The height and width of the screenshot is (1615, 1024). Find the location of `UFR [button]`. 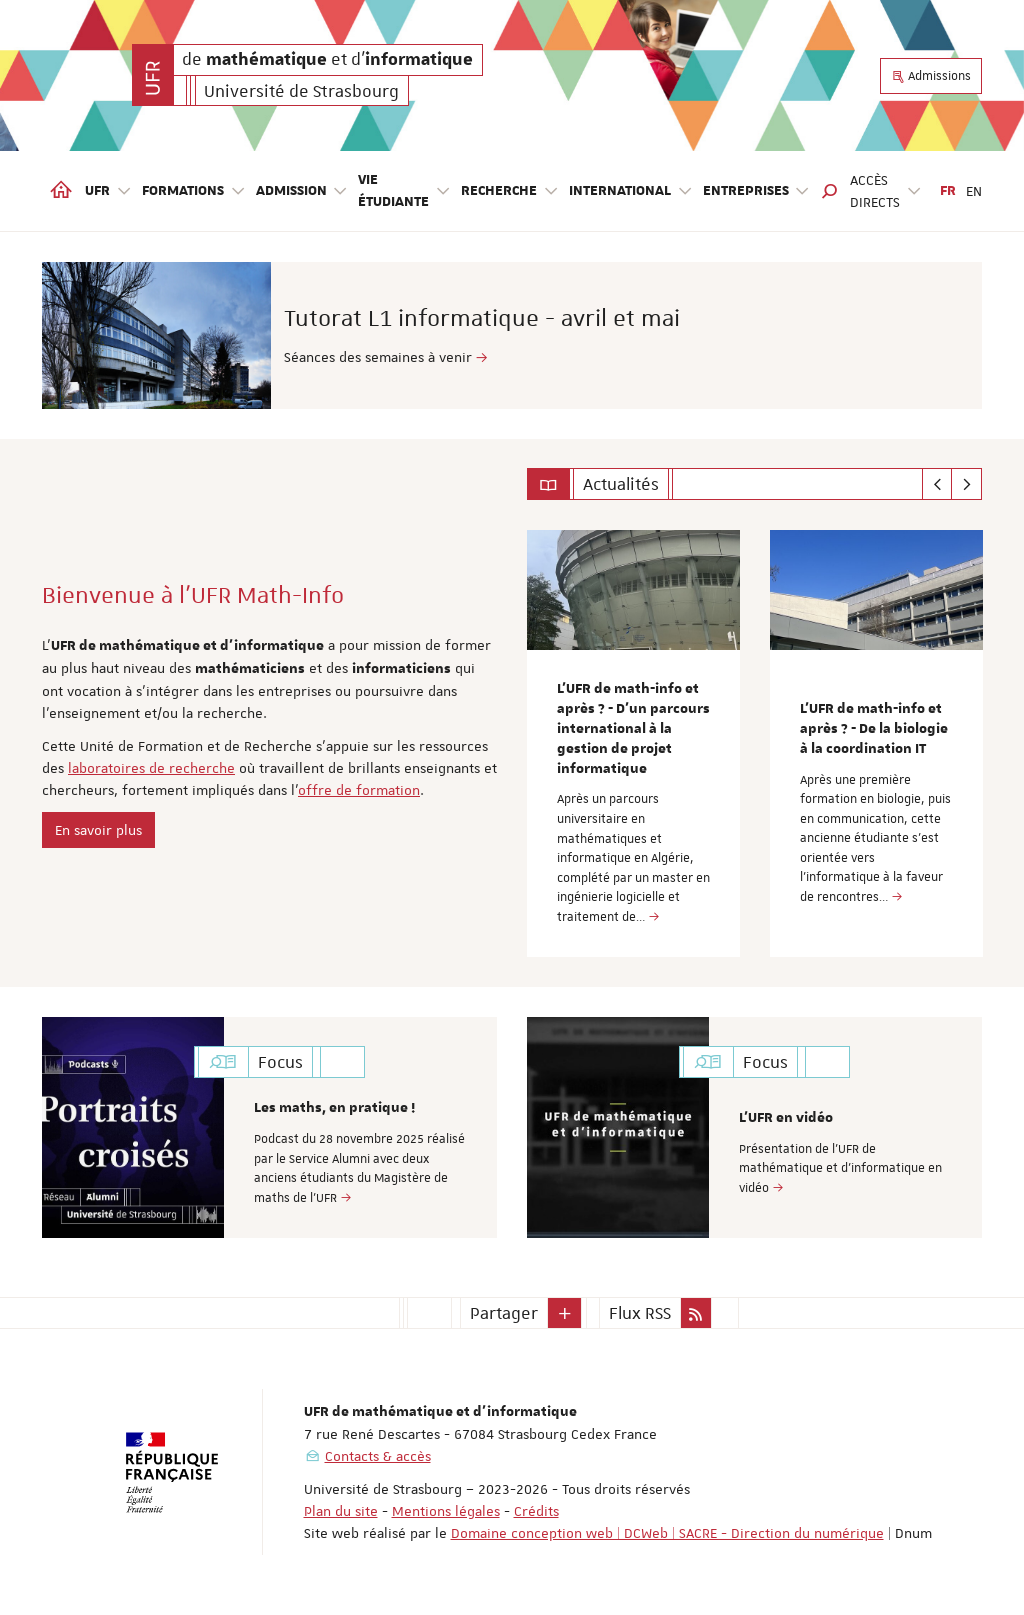

UFR [button] is located at coordinates (108, 191).